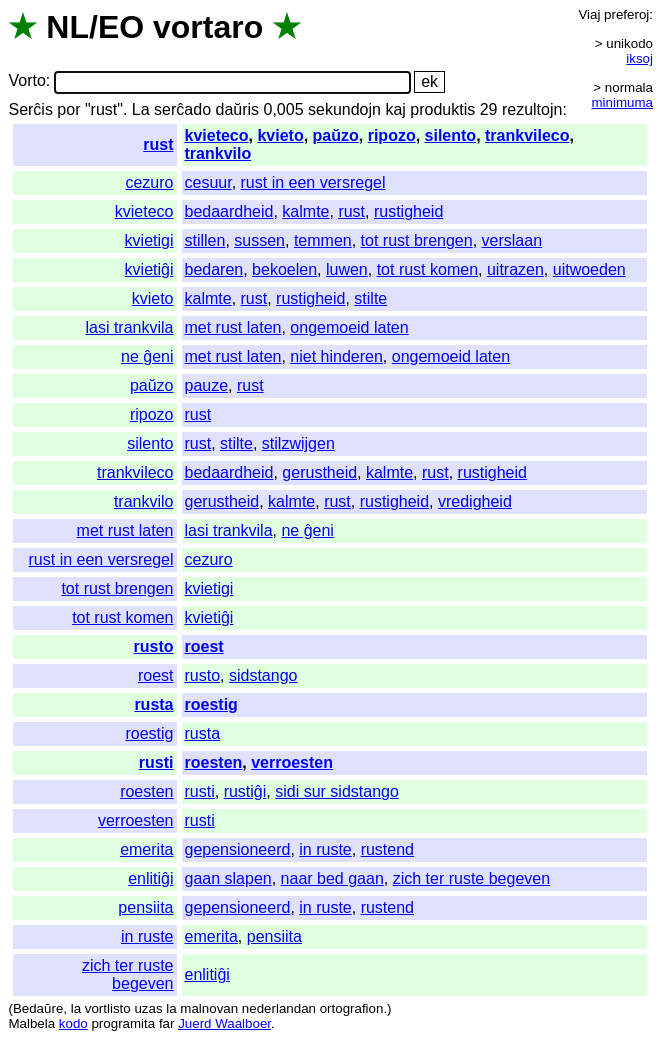 The image size is (660, 1040). I want to click on roestig, so click(211, 704).